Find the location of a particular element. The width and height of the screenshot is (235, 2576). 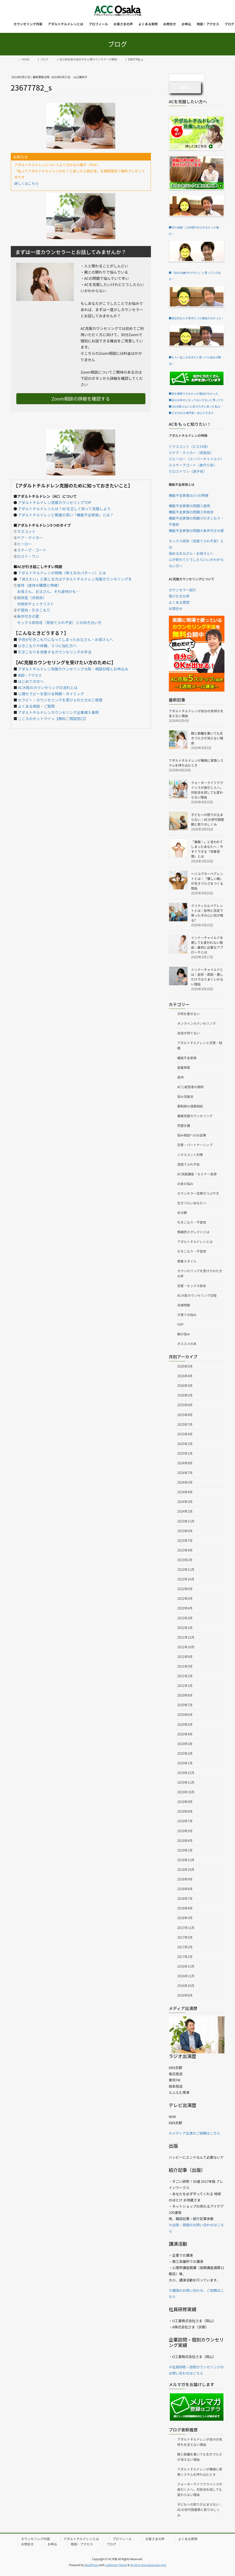

自信が持てない is located at coordinates (188, 1033).